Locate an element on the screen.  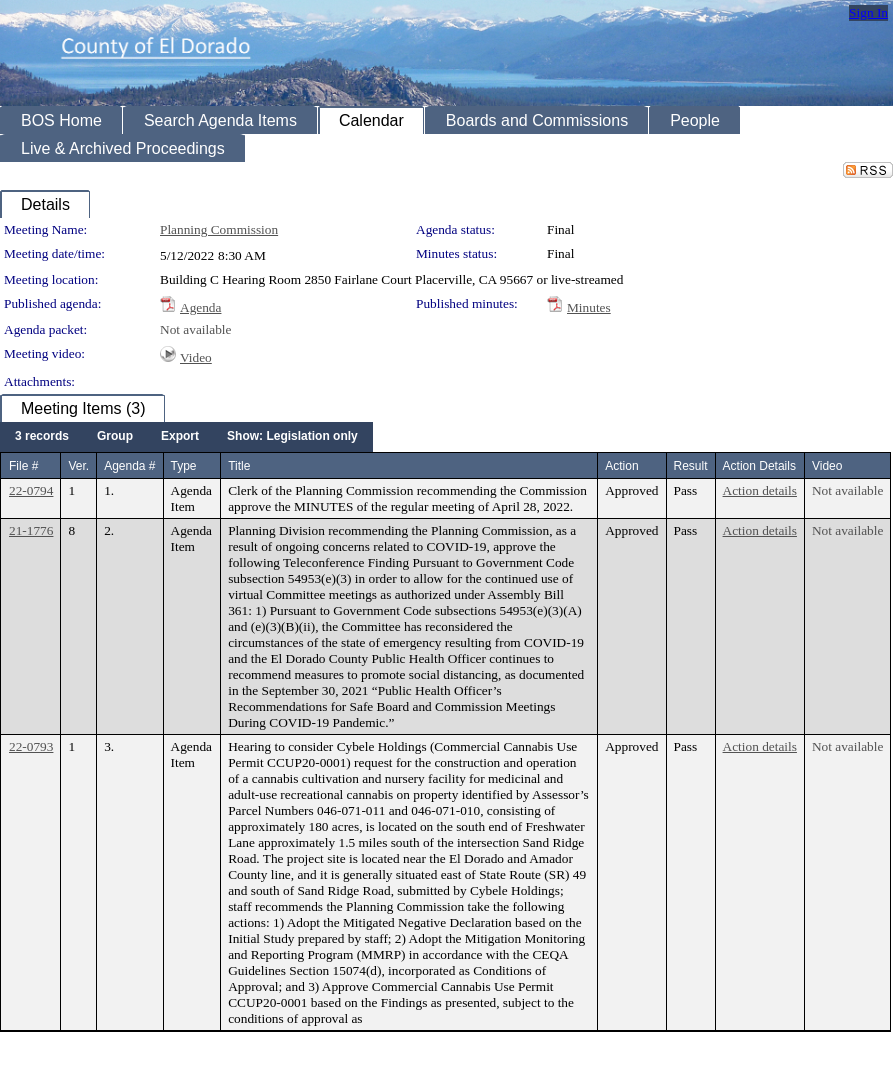
Sign In is located at coordinates (868, 12).